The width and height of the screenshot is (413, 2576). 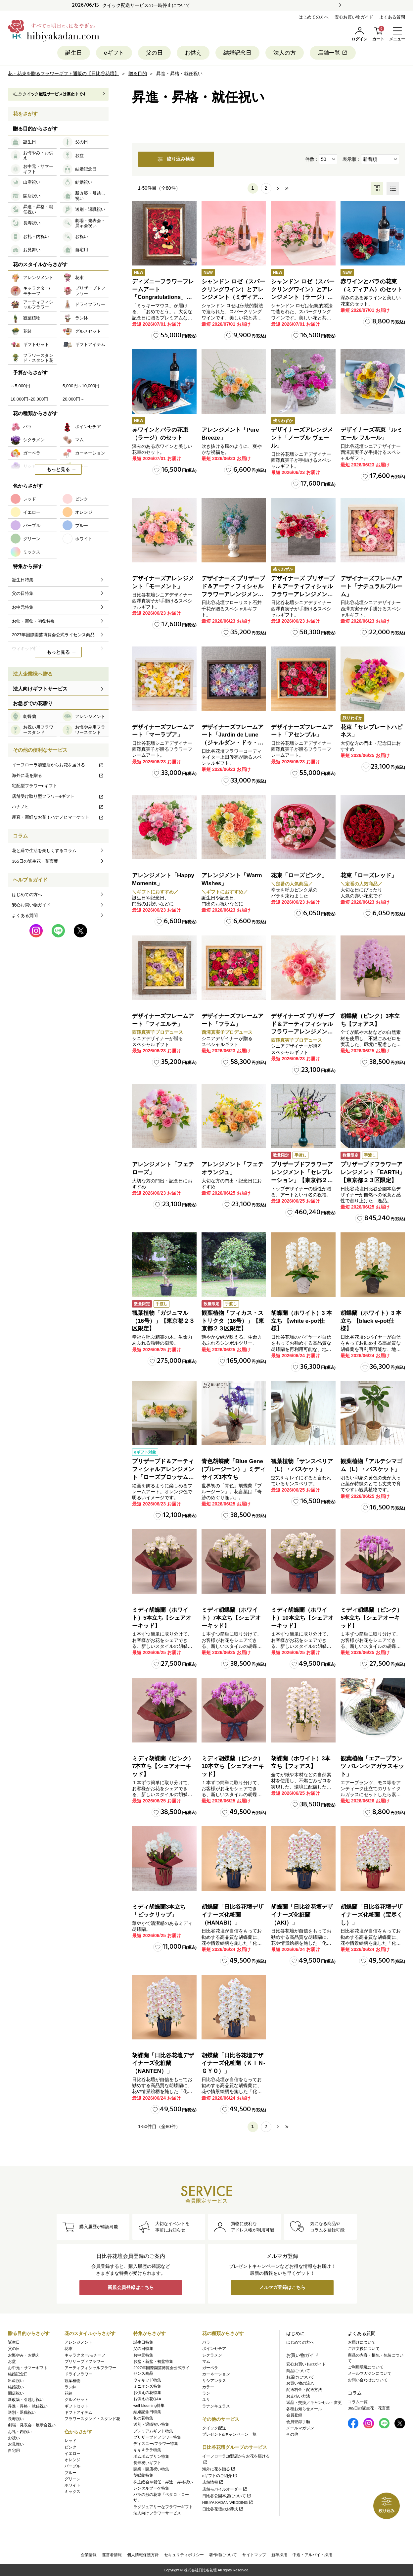 What do you see at coordinates (333, 53) in the screenshot?
I see `店舗一覧` at bounding box center [333, 53].